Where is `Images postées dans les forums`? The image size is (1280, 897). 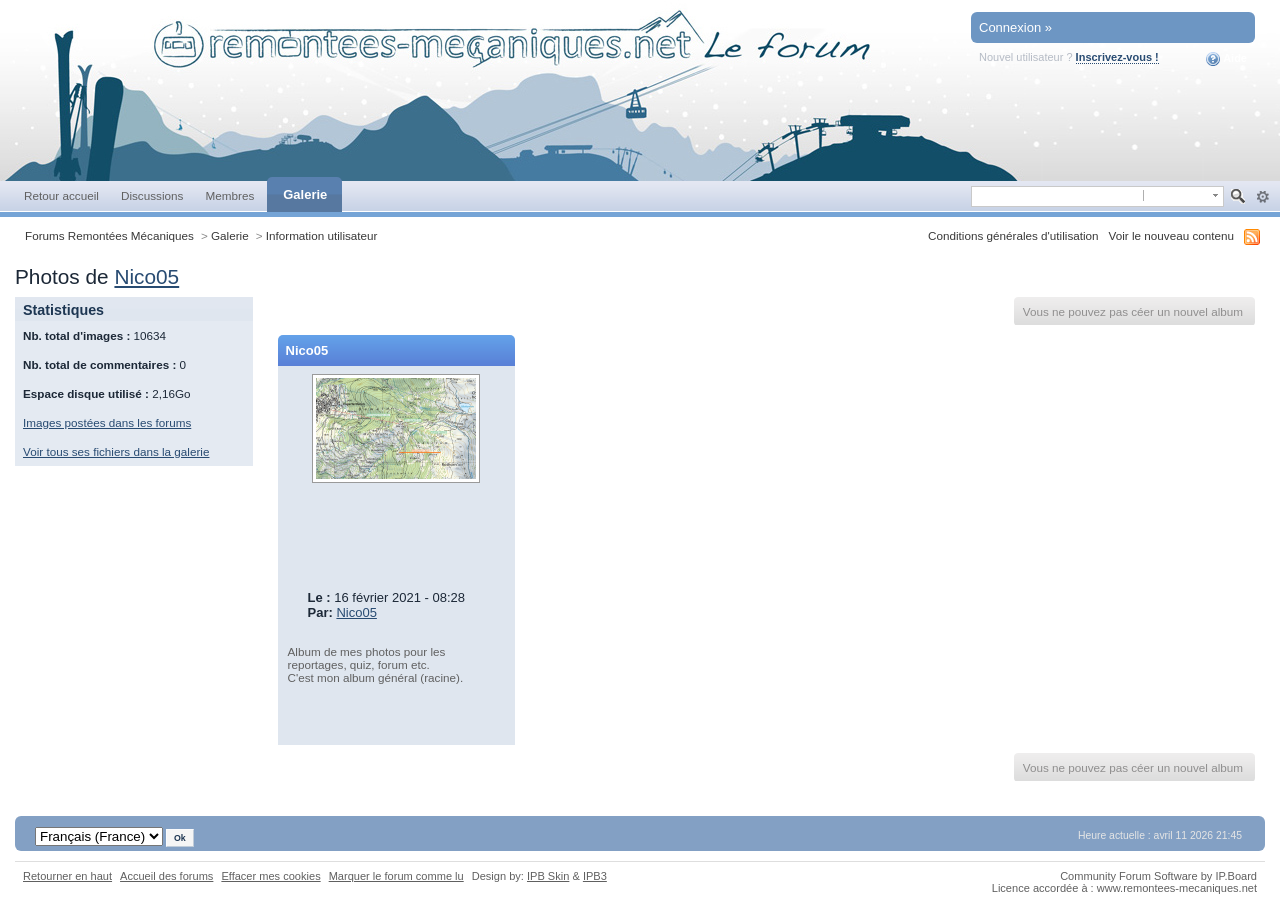
Images postées dans les forums is located at coordinates (107, 422).